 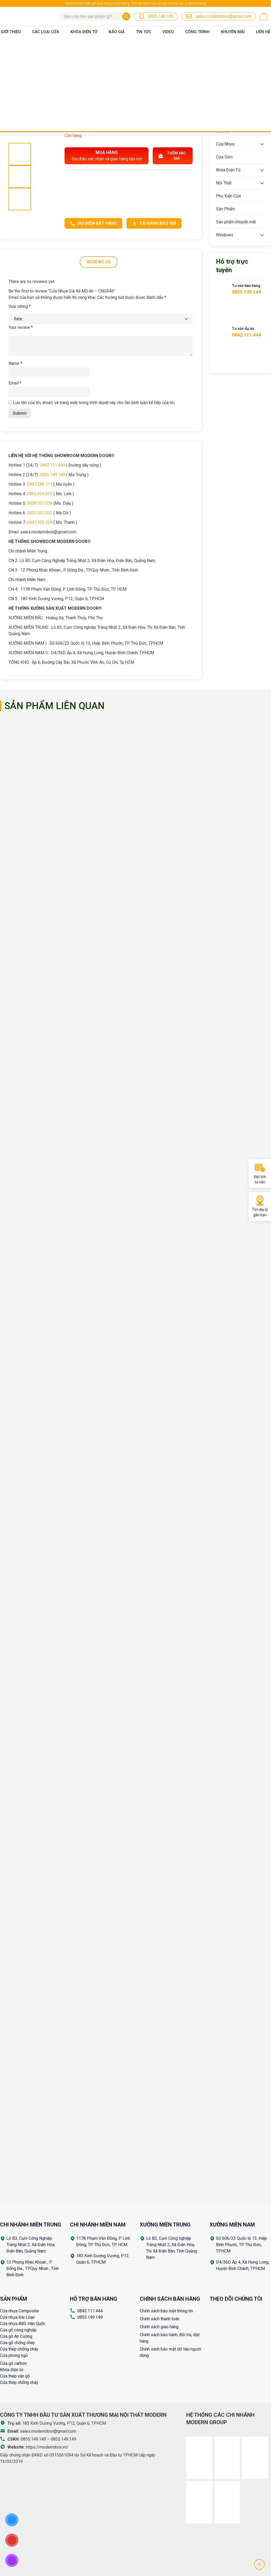 What do you see at coordinates (19, 2349) in the screenshot?
I see `Cửa thép chống cháy` at bounding box center [19, 2349].